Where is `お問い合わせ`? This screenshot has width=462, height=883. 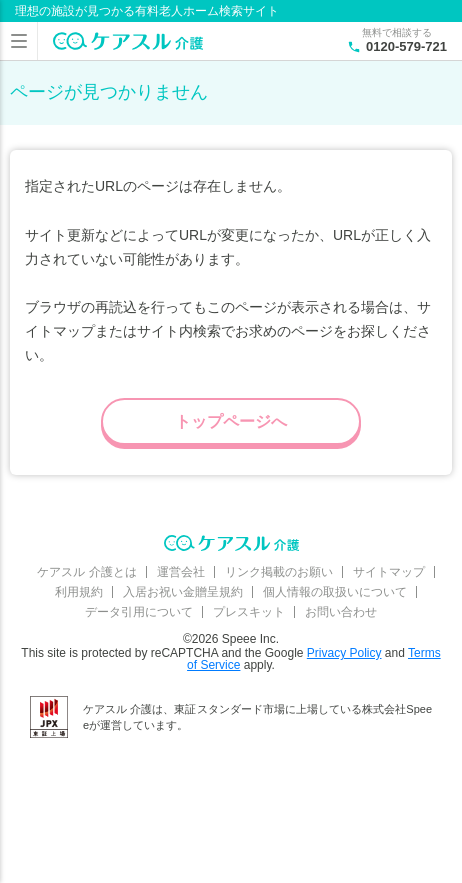 お問い合わせ is located at coordinates (341, 612).